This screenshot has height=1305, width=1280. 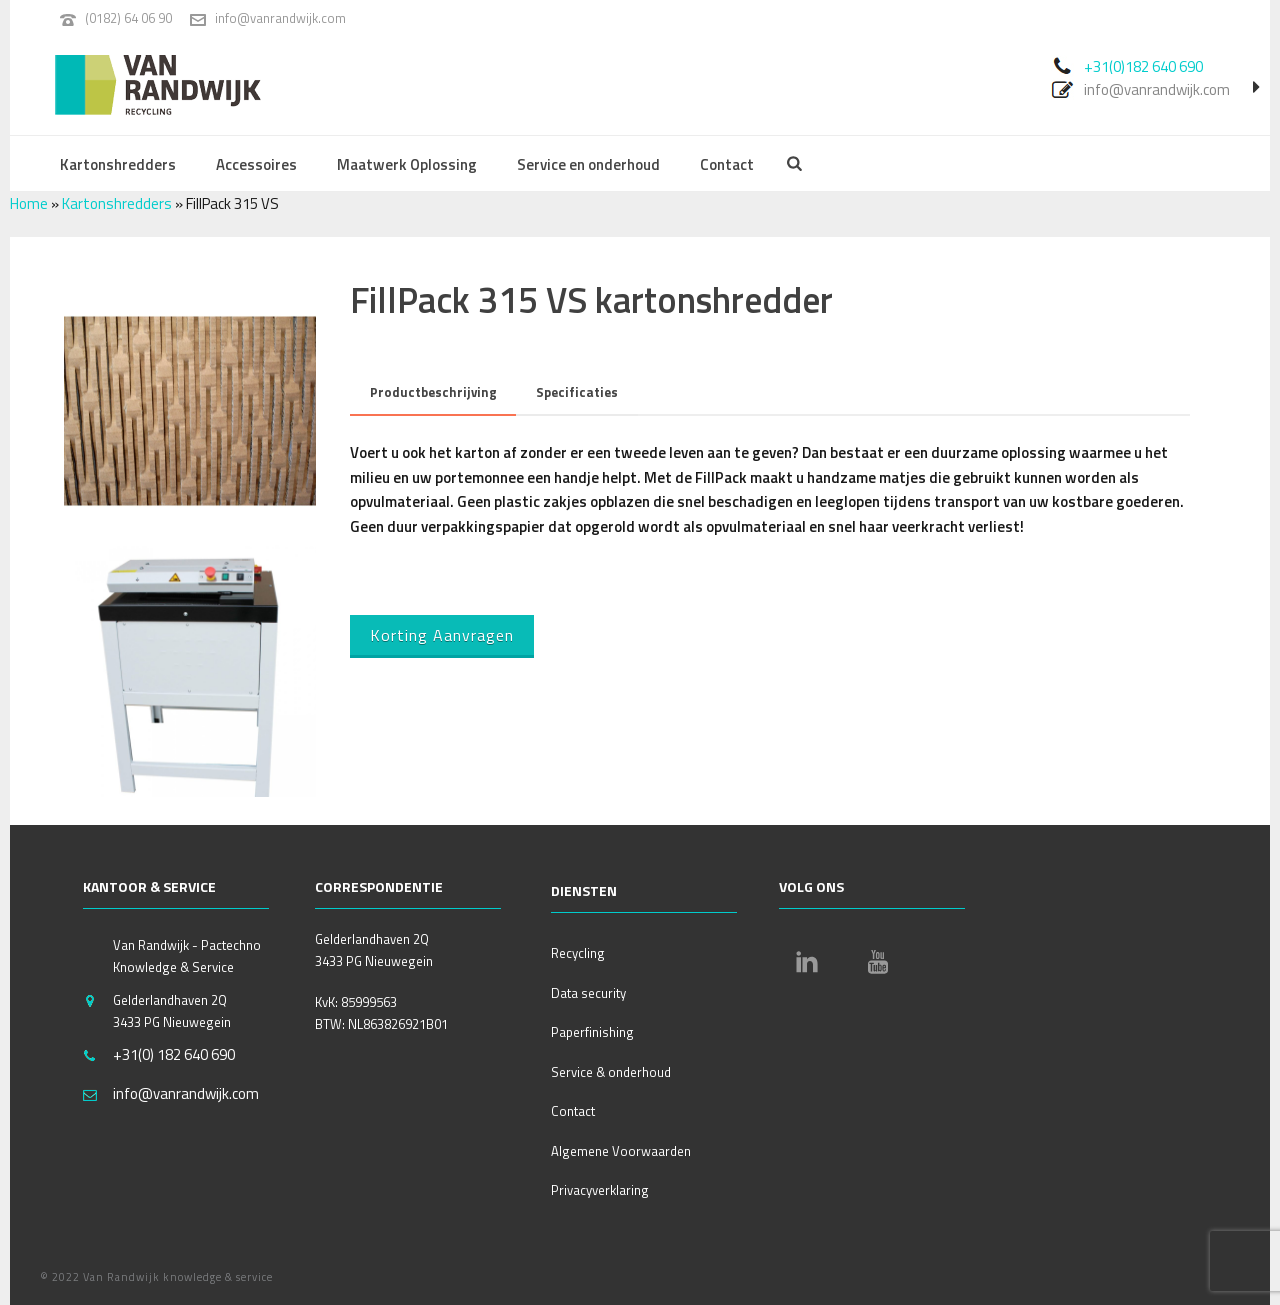 I want to click on Recycling, so click(x=578, y=953).